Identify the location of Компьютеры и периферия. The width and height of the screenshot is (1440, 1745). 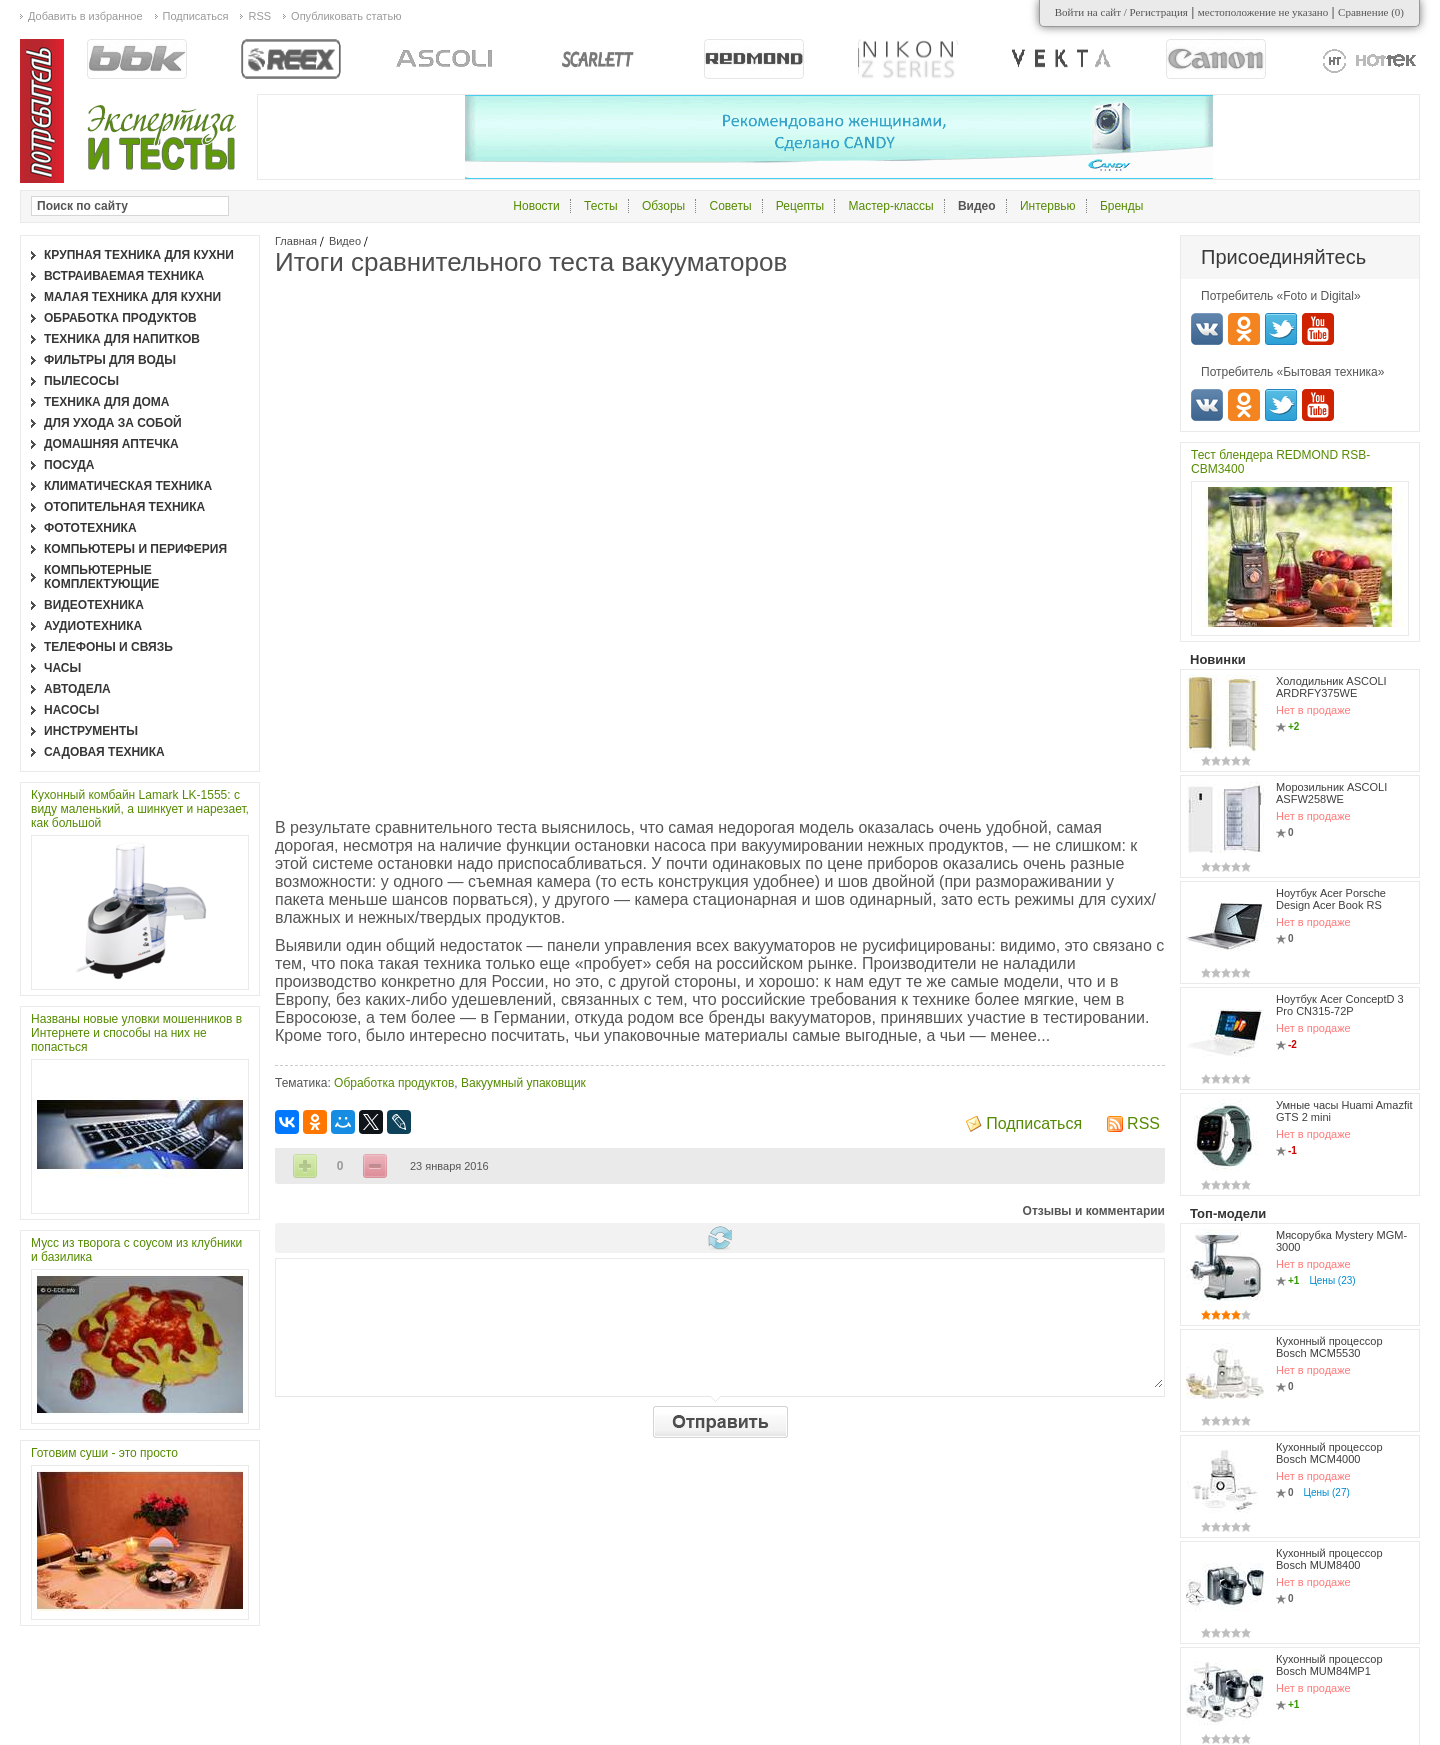
(135, 549).